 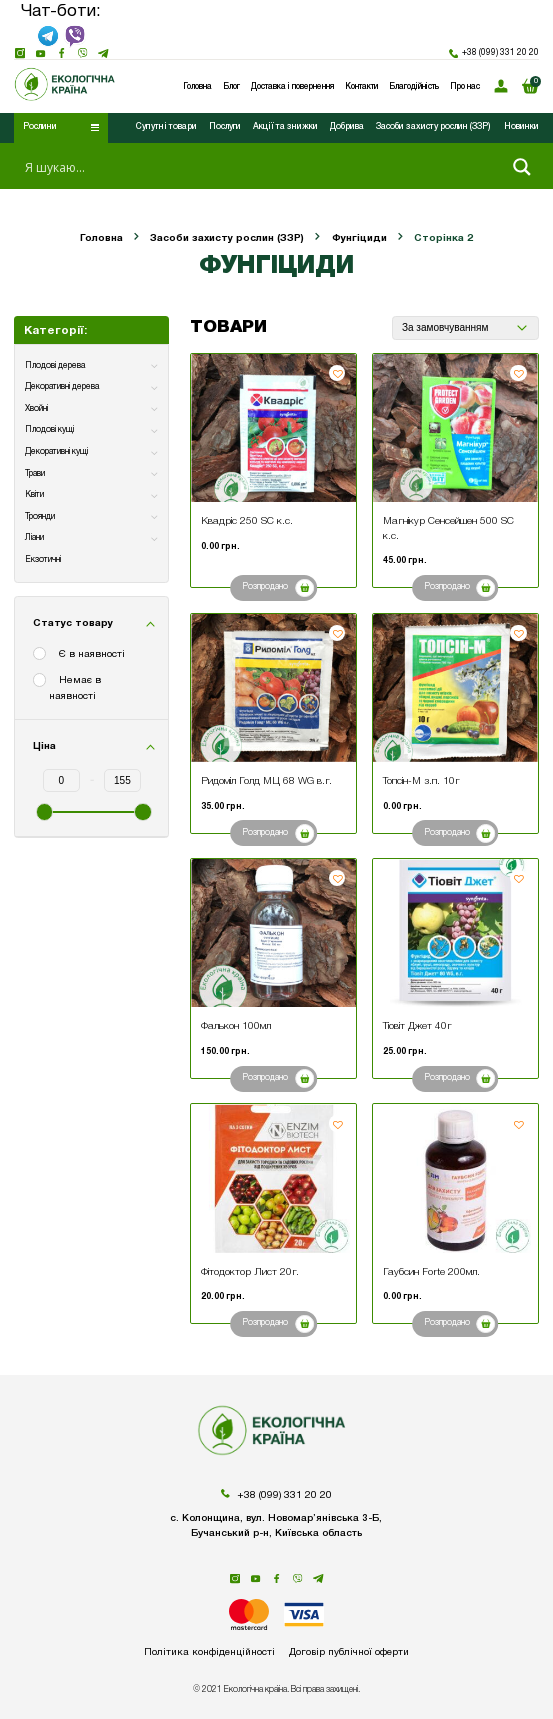 I want to click on Плодові дерева, so click(x=55, y=366).